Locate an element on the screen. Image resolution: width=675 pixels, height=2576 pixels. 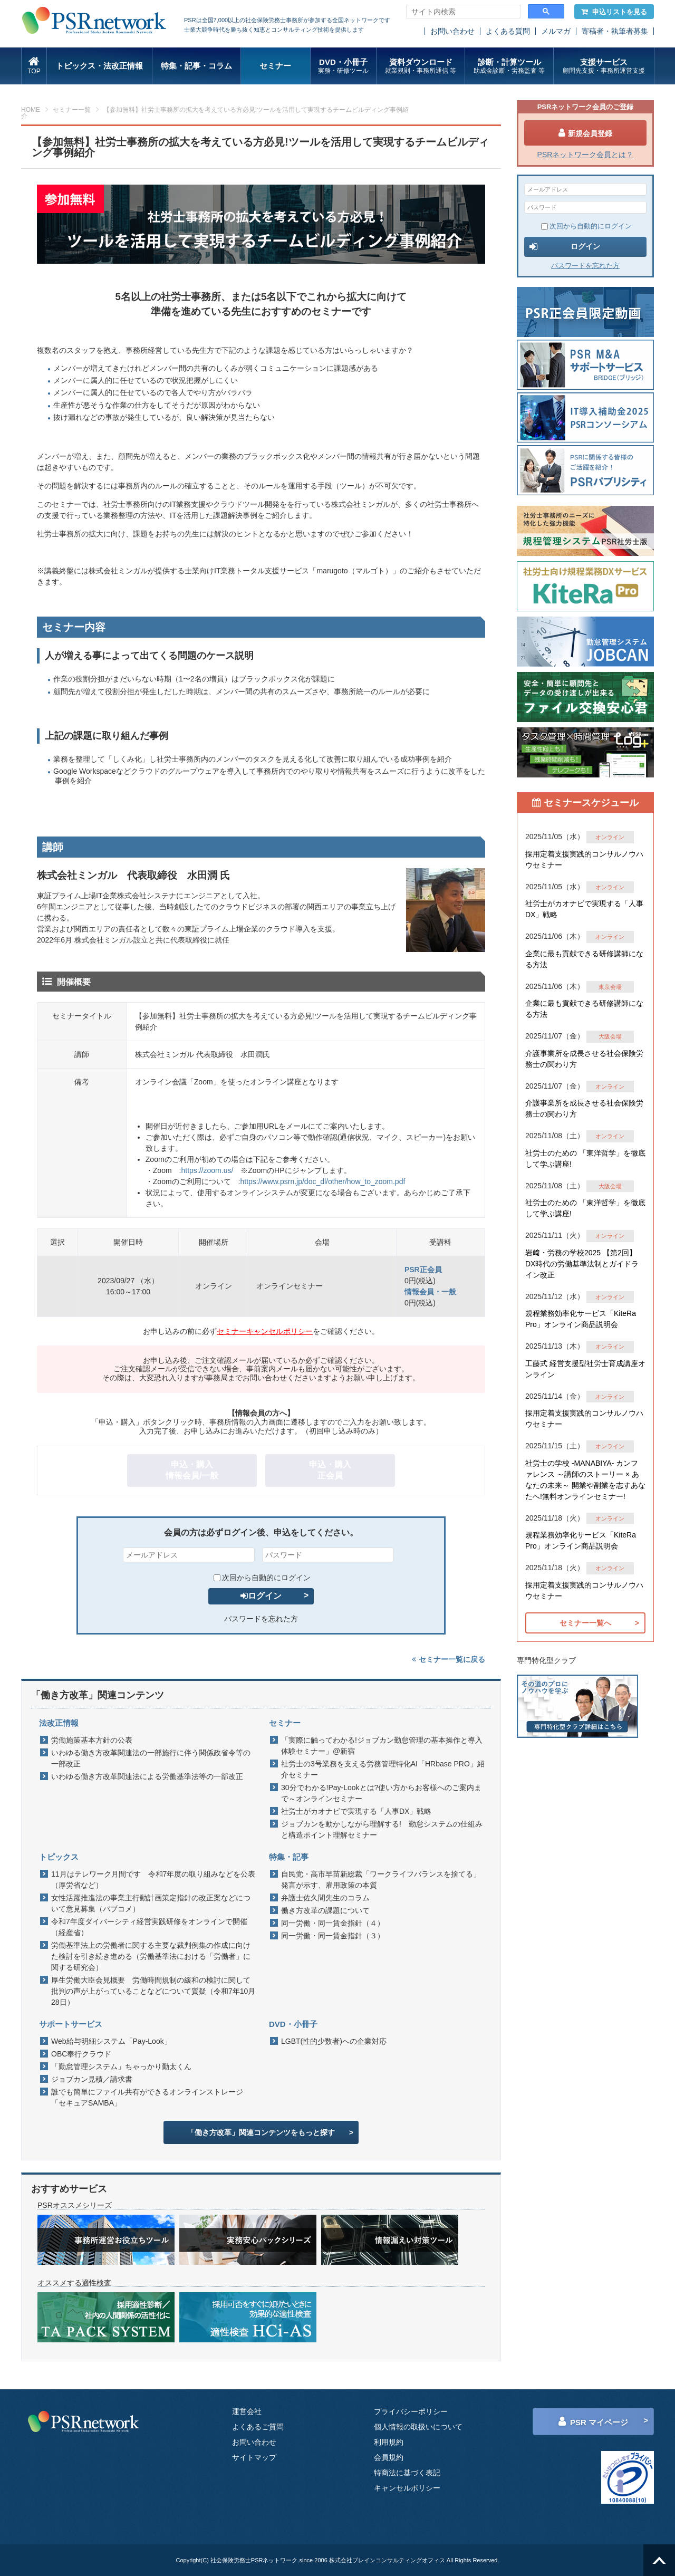
HOME is located at coordinates (30, 109).